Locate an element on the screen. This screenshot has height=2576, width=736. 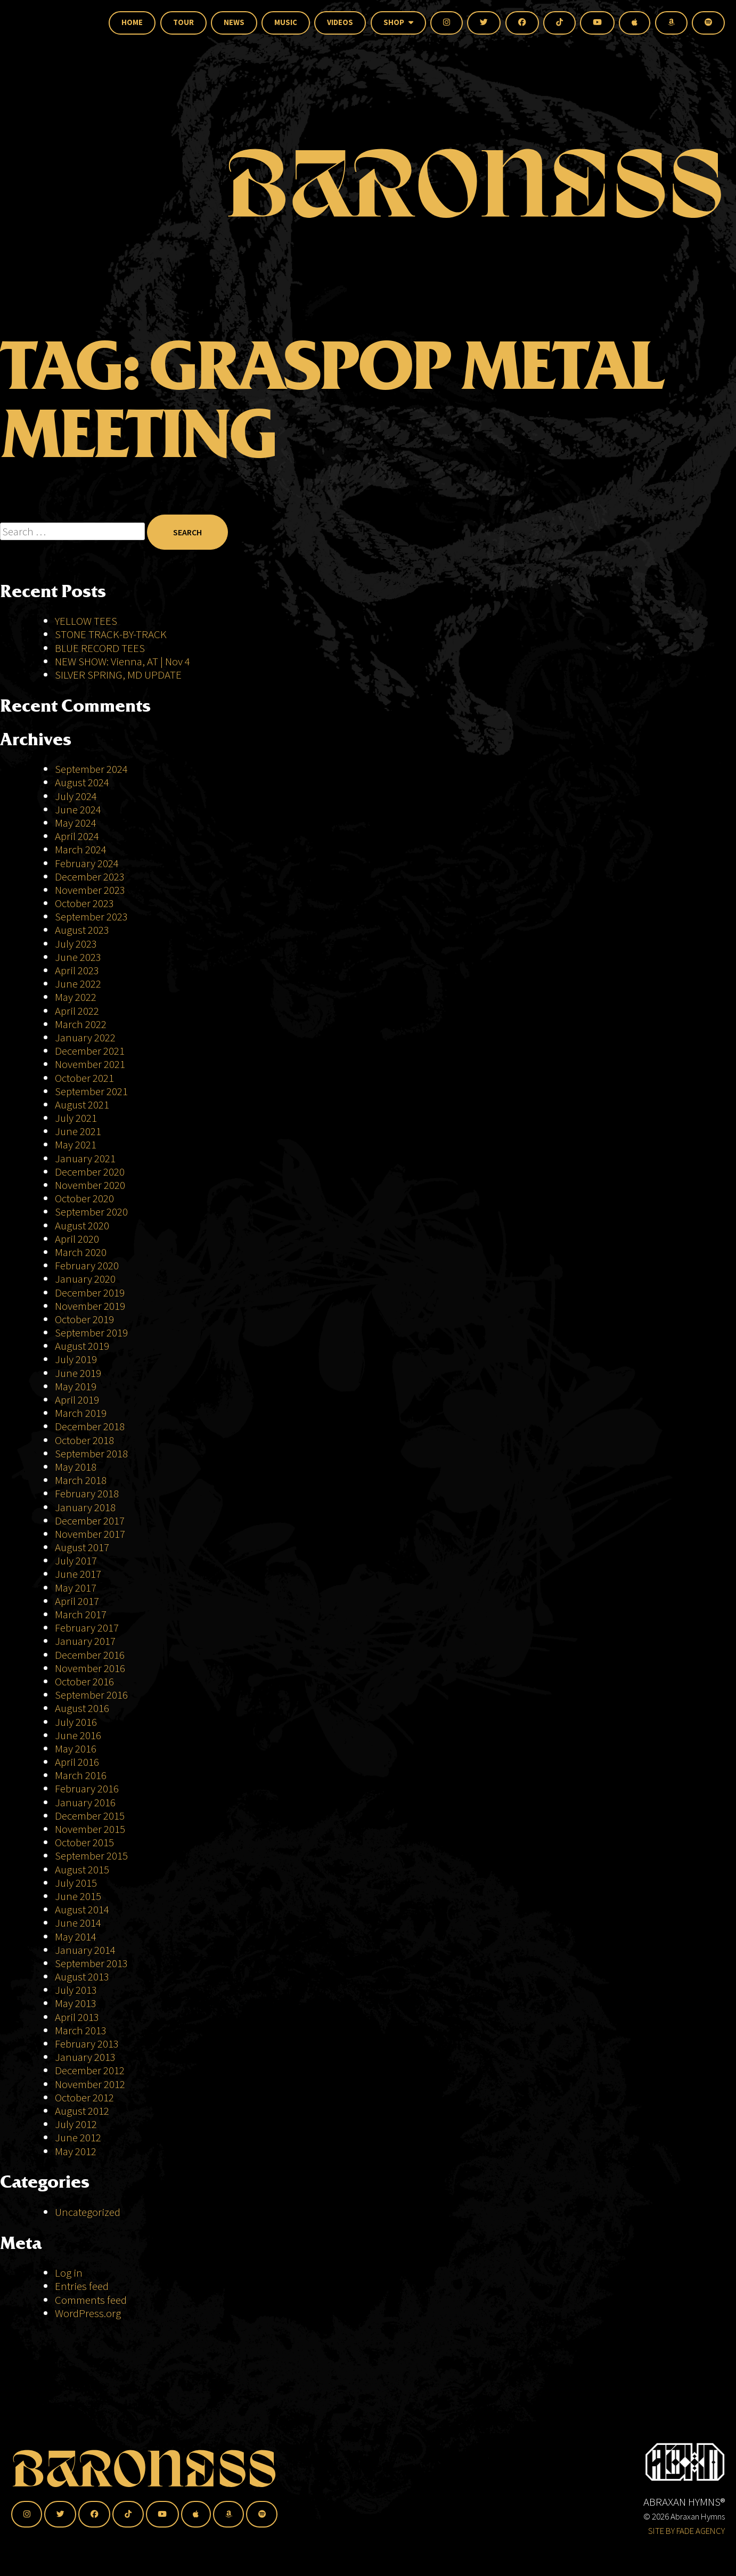
NEW SHOW: Vienna, AT | Nov 4 is located at coordinates (122, 661).